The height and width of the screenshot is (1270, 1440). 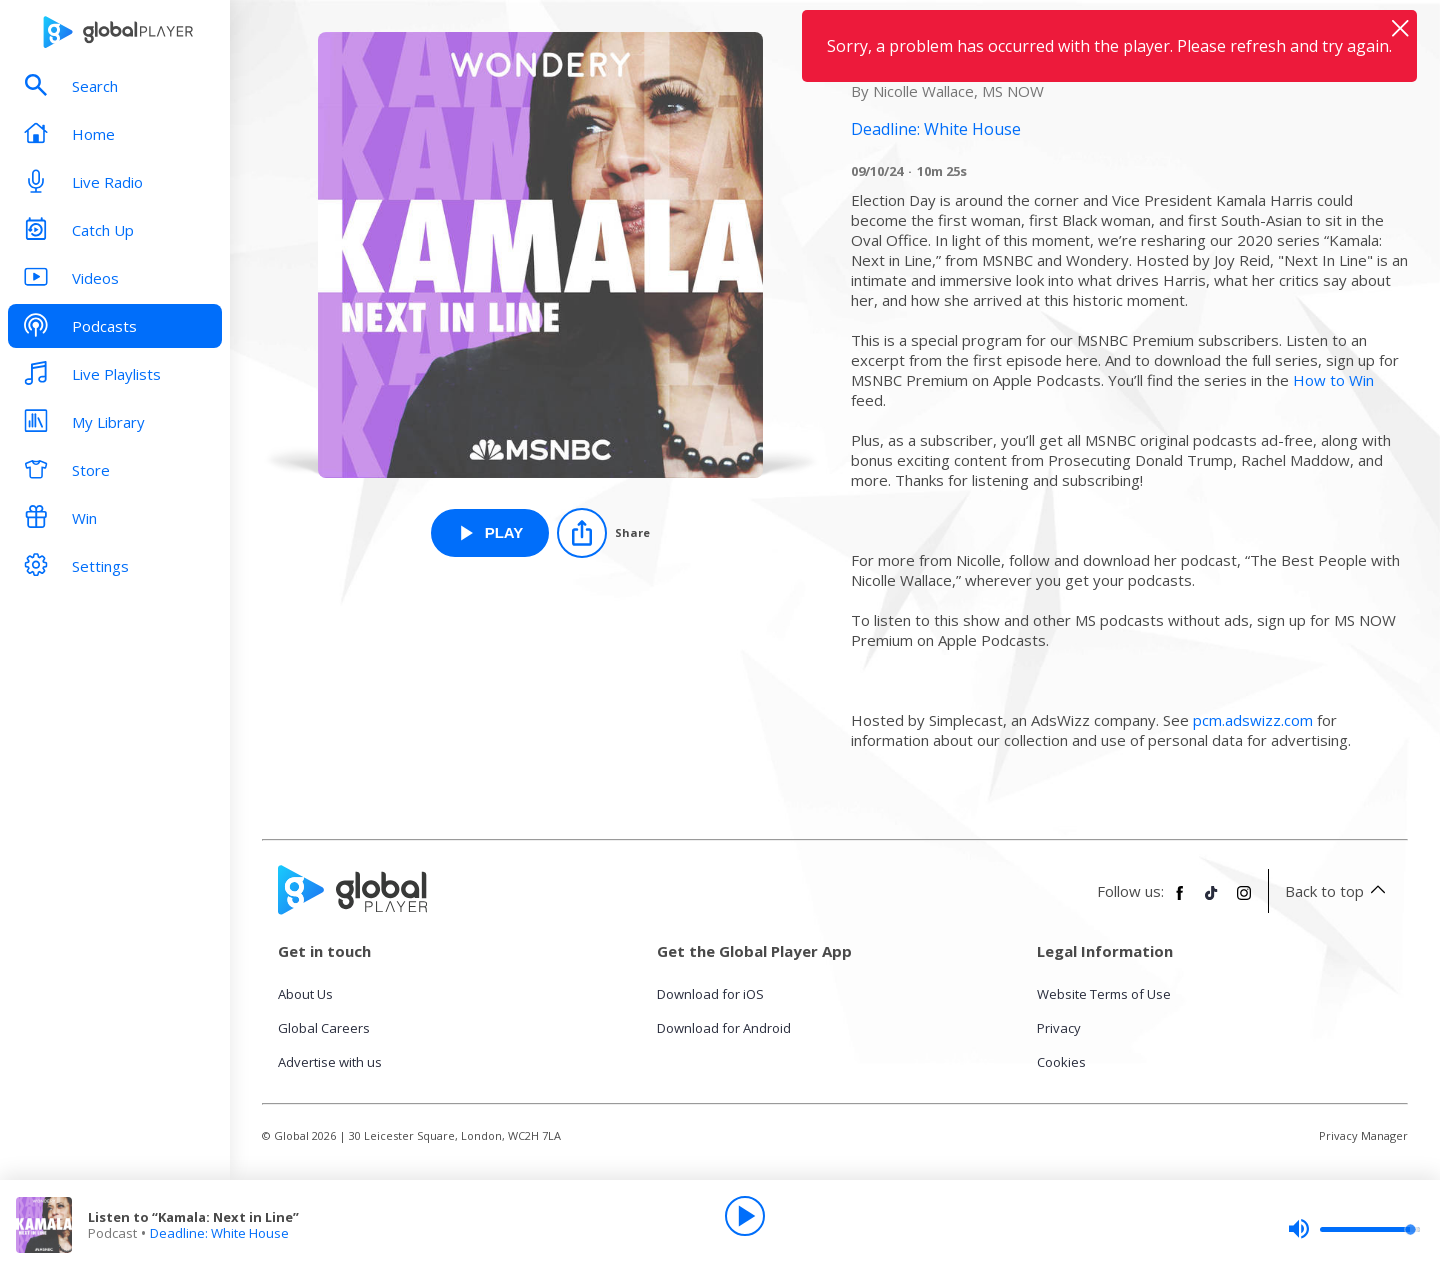 I want to click on How to Win, so click(x=1333, y=380).